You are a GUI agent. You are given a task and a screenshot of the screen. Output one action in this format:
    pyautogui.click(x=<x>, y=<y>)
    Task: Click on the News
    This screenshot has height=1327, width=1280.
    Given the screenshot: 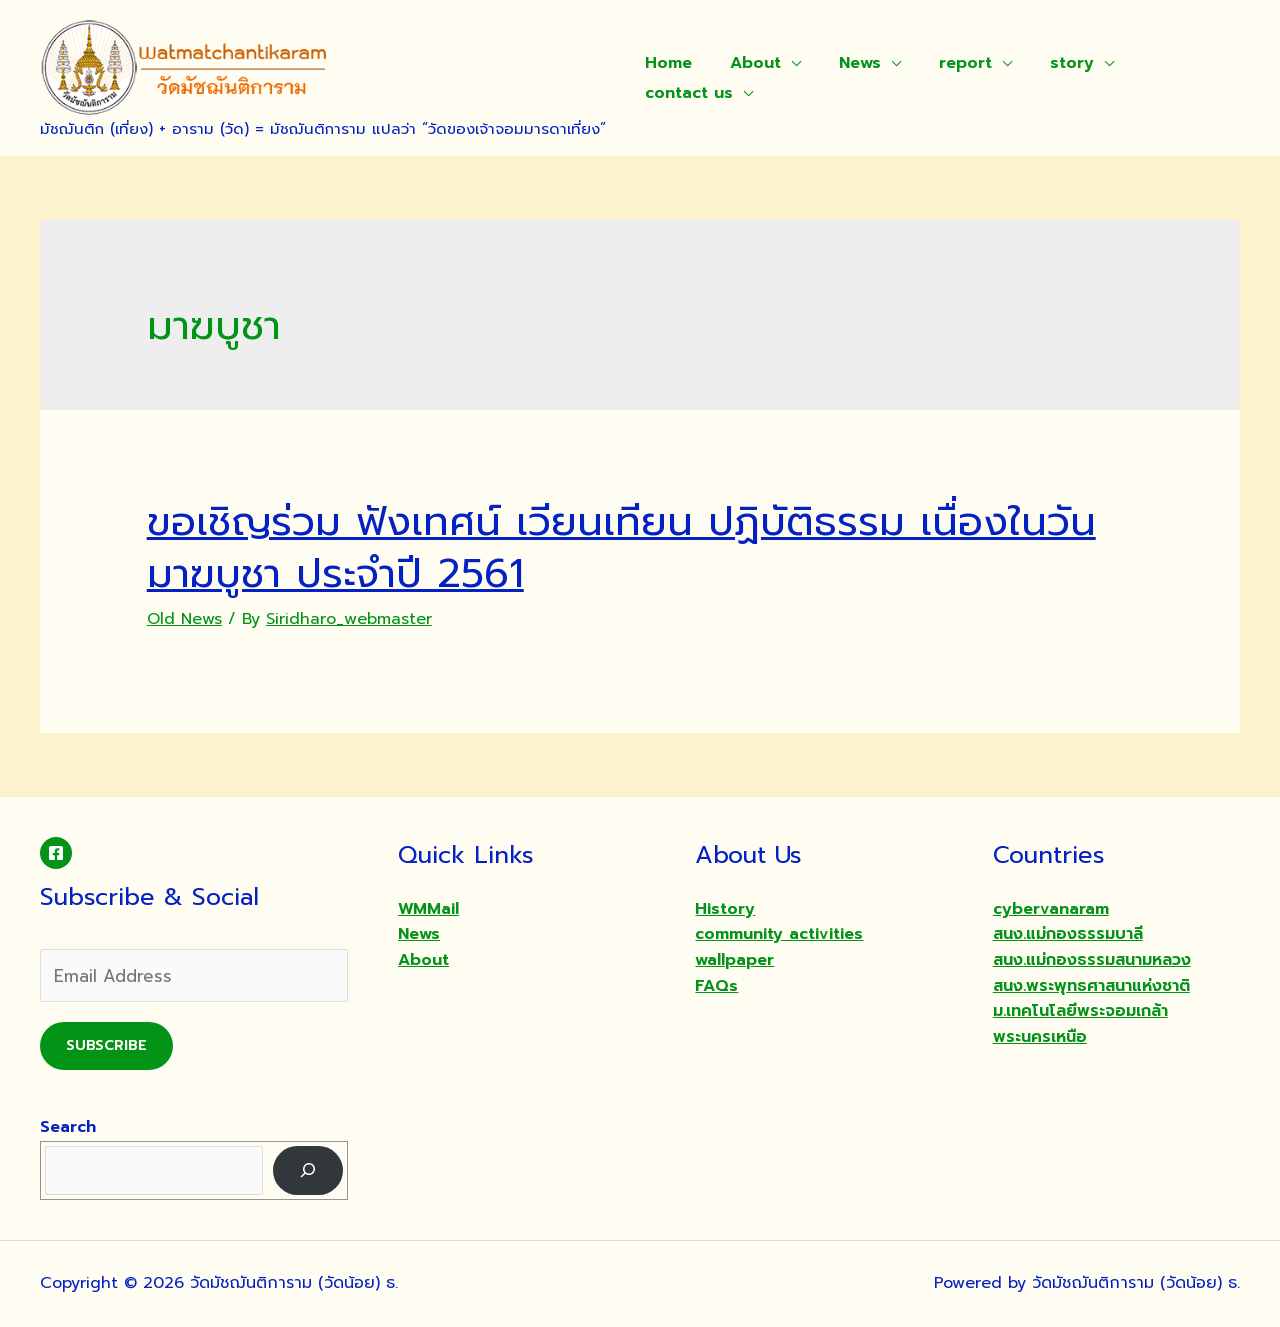 What is the action you would take?
    pyautogui.click(x=845, y=63)
    